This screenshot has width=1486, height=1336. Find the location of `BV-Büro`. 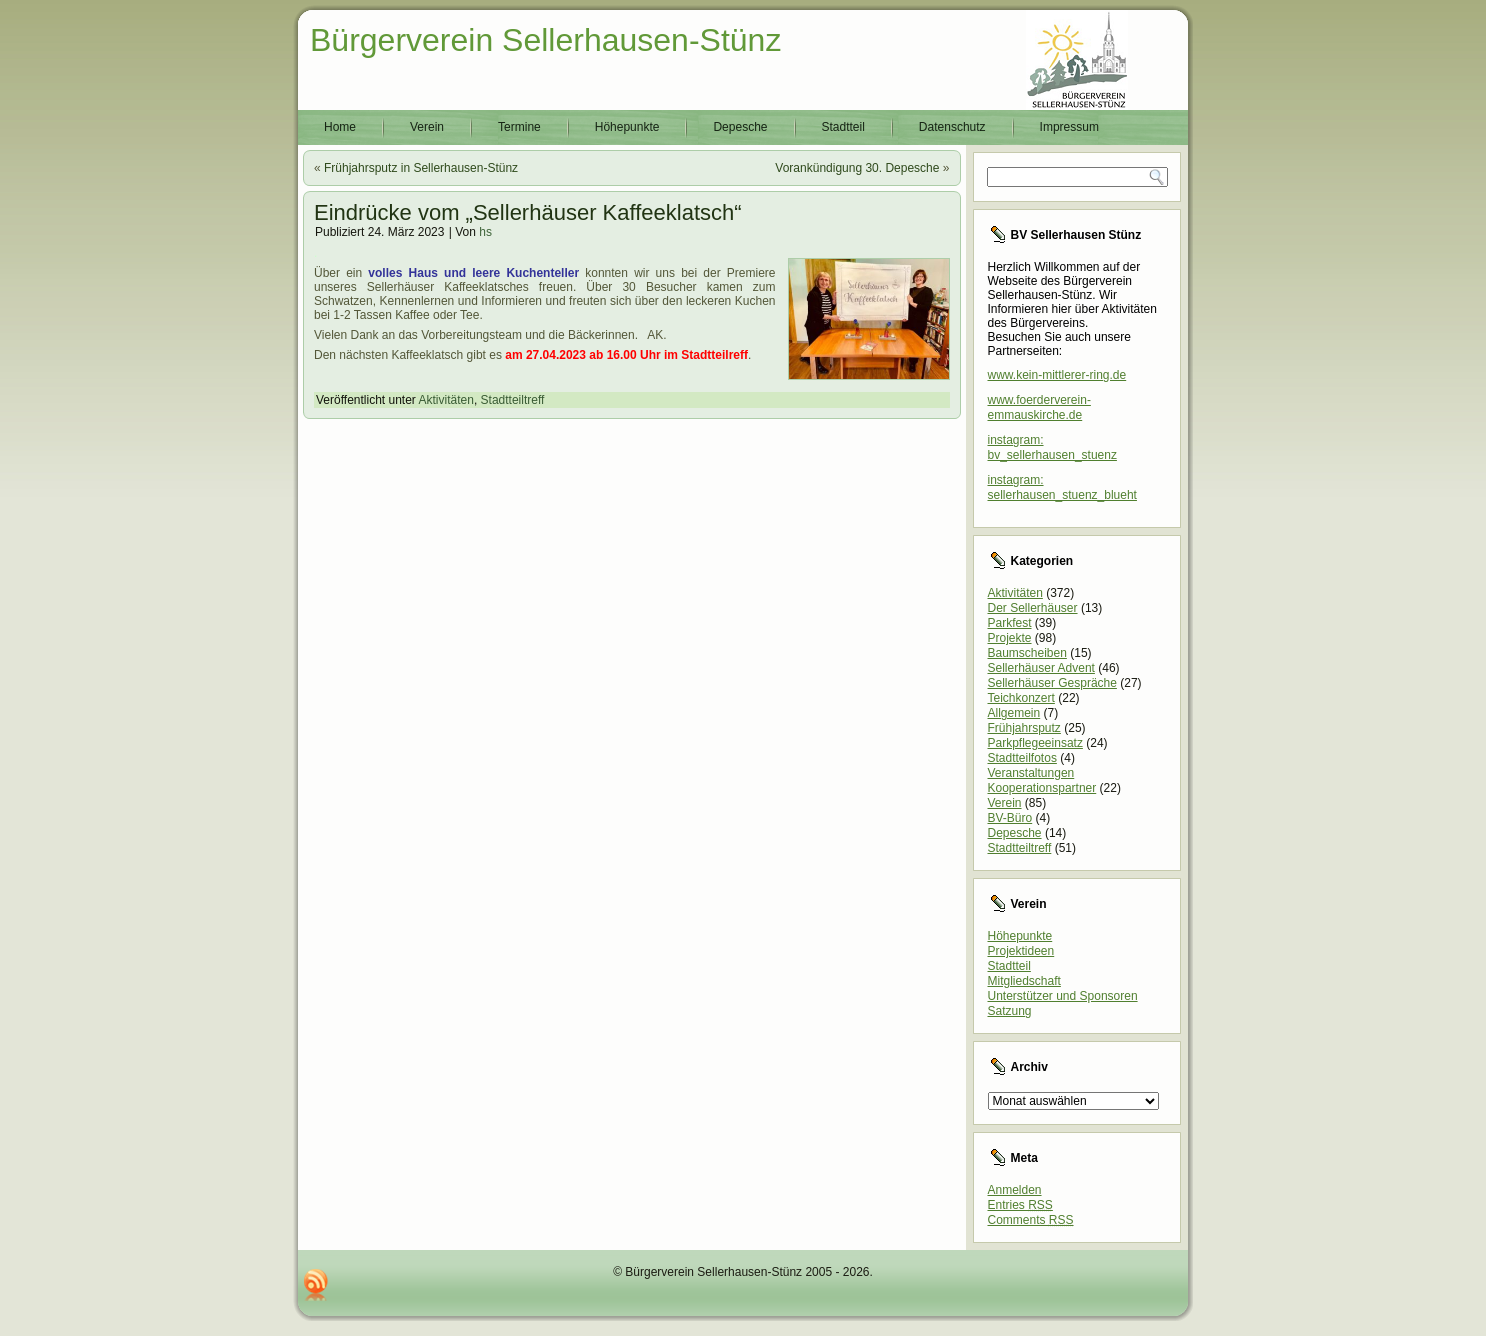

BV-Büro is located at coordinates (1010, 818).